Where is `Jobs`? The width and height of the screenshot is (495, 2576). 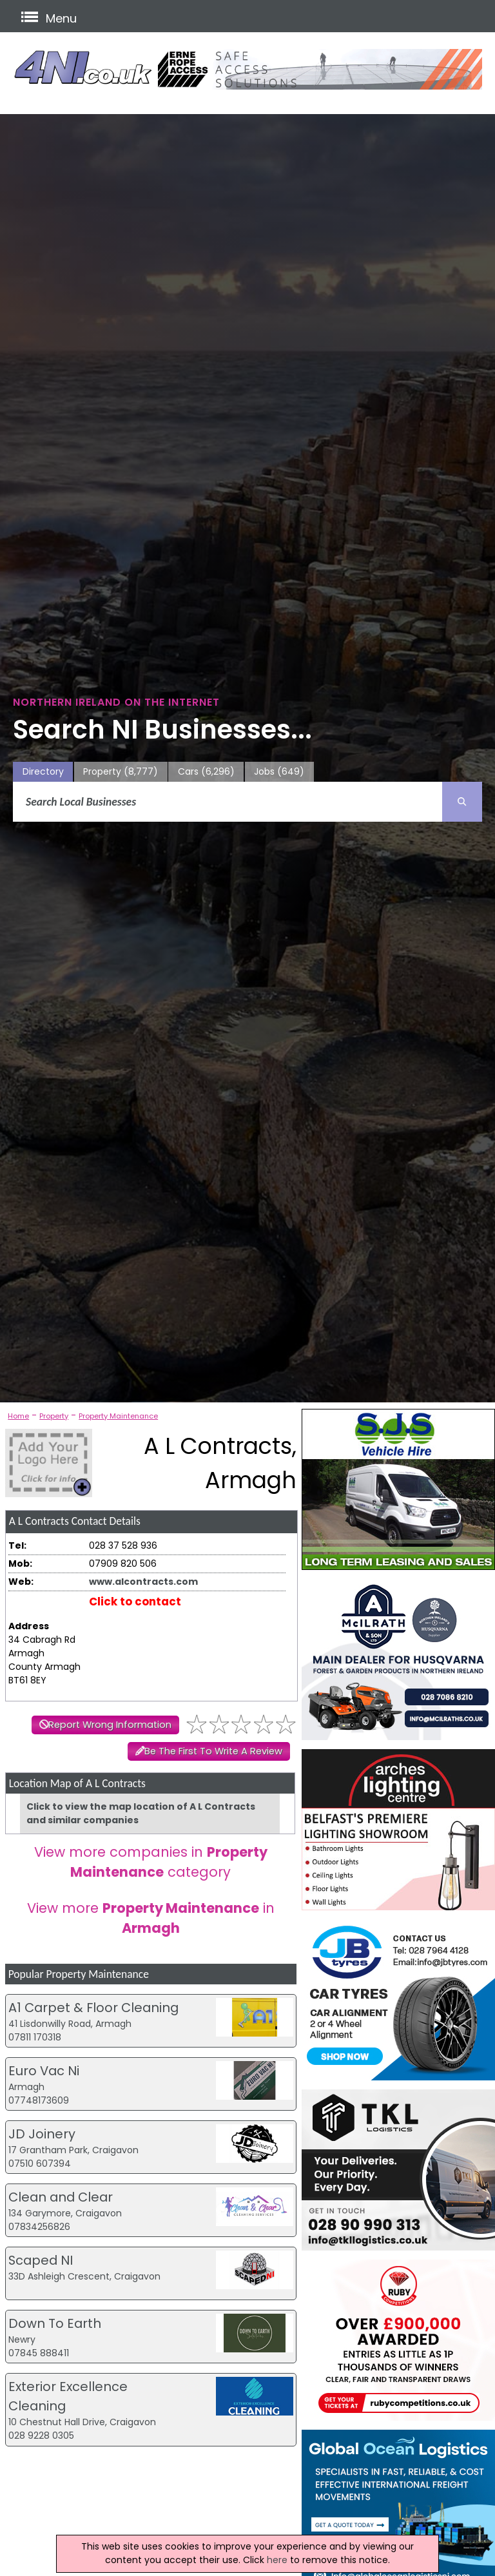
Jobs is located at coordinates (279, 772).